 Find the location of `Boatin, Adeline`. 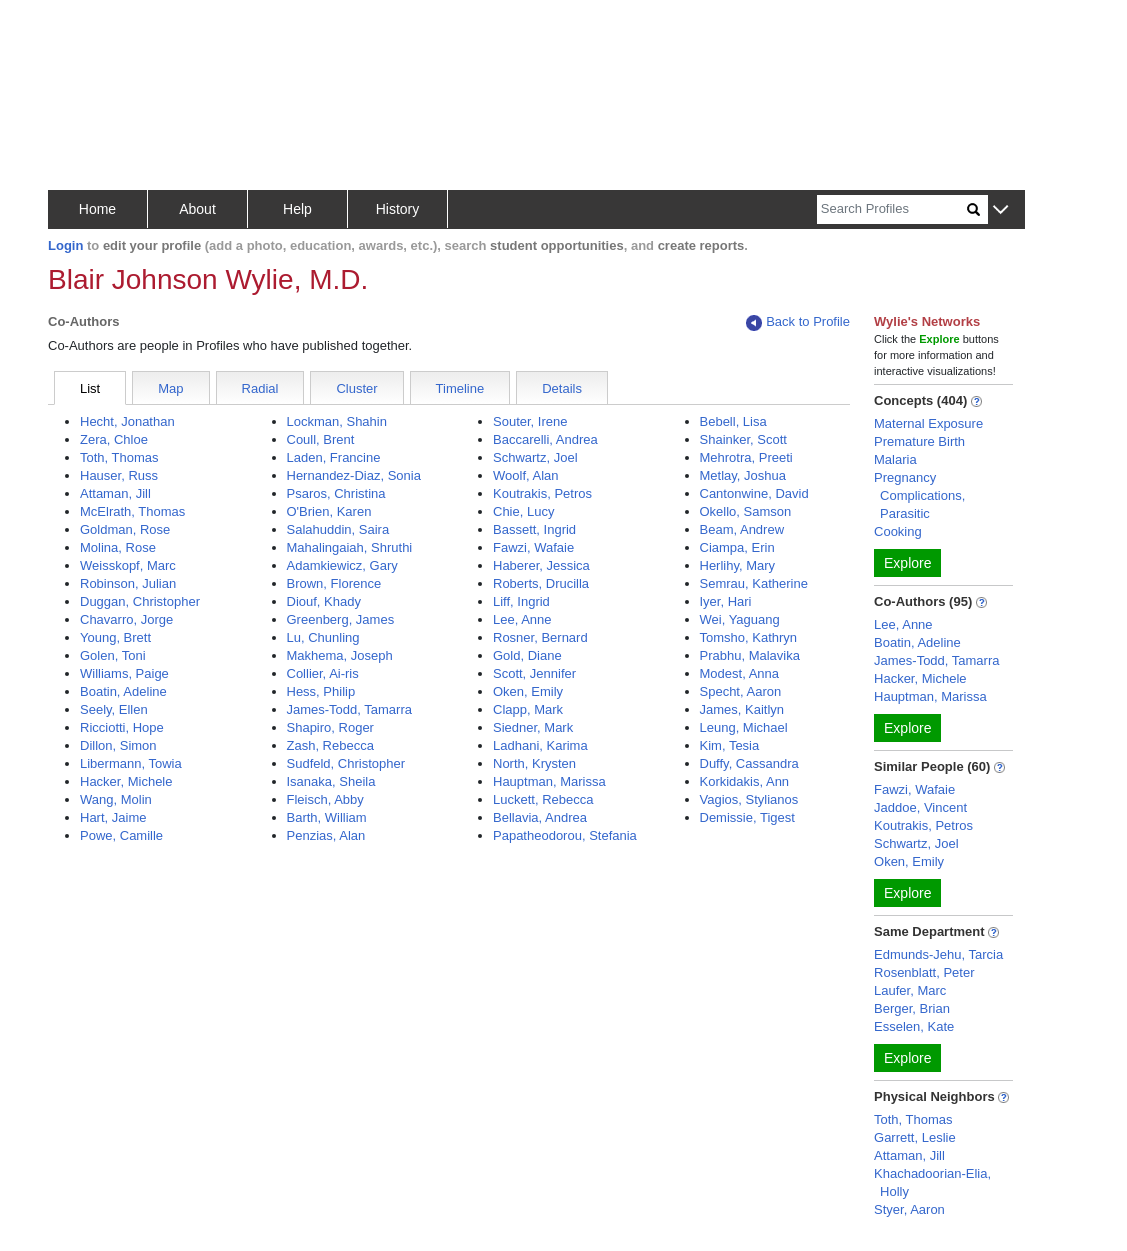

Boatin, Adeline is located at coordinates (123, 691).